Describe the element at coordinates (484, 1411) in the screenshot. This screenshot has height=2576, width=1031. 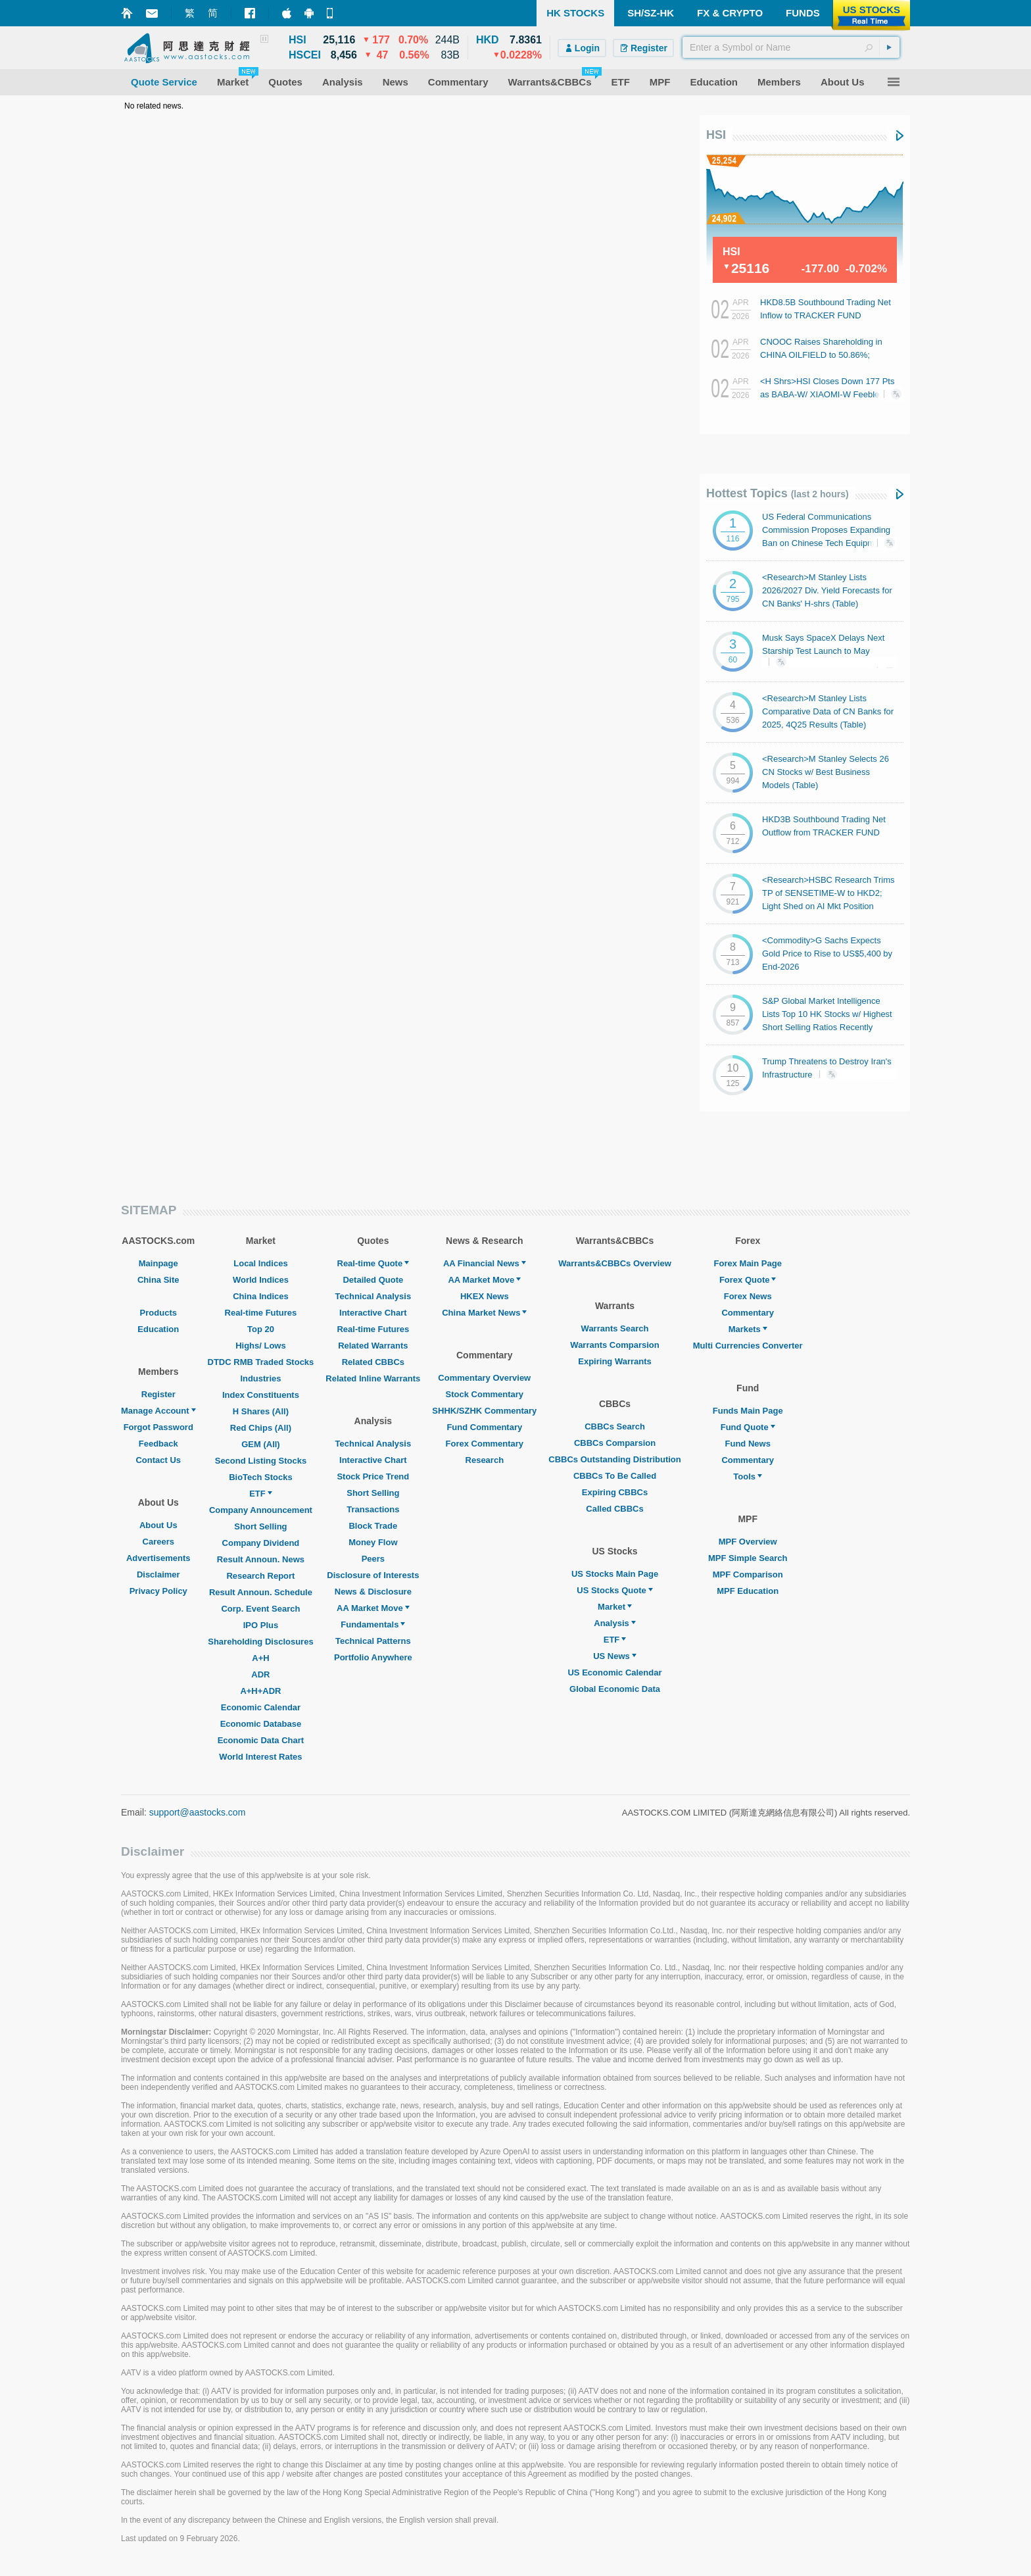
I see `SHHK/SZHK Commentary` at that location.